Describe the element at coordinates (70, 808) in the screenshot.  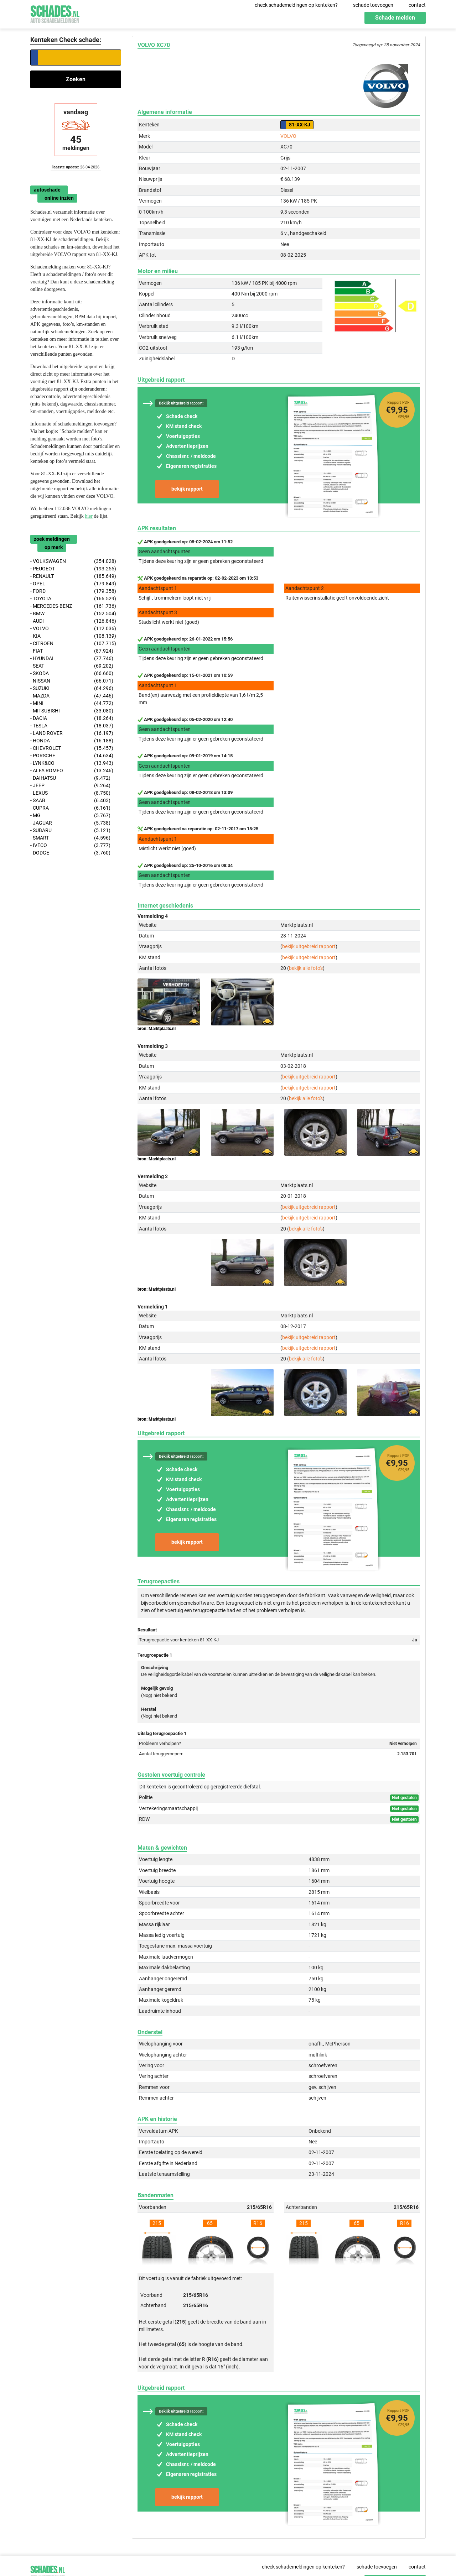
I see `- CUPRA` at that location.